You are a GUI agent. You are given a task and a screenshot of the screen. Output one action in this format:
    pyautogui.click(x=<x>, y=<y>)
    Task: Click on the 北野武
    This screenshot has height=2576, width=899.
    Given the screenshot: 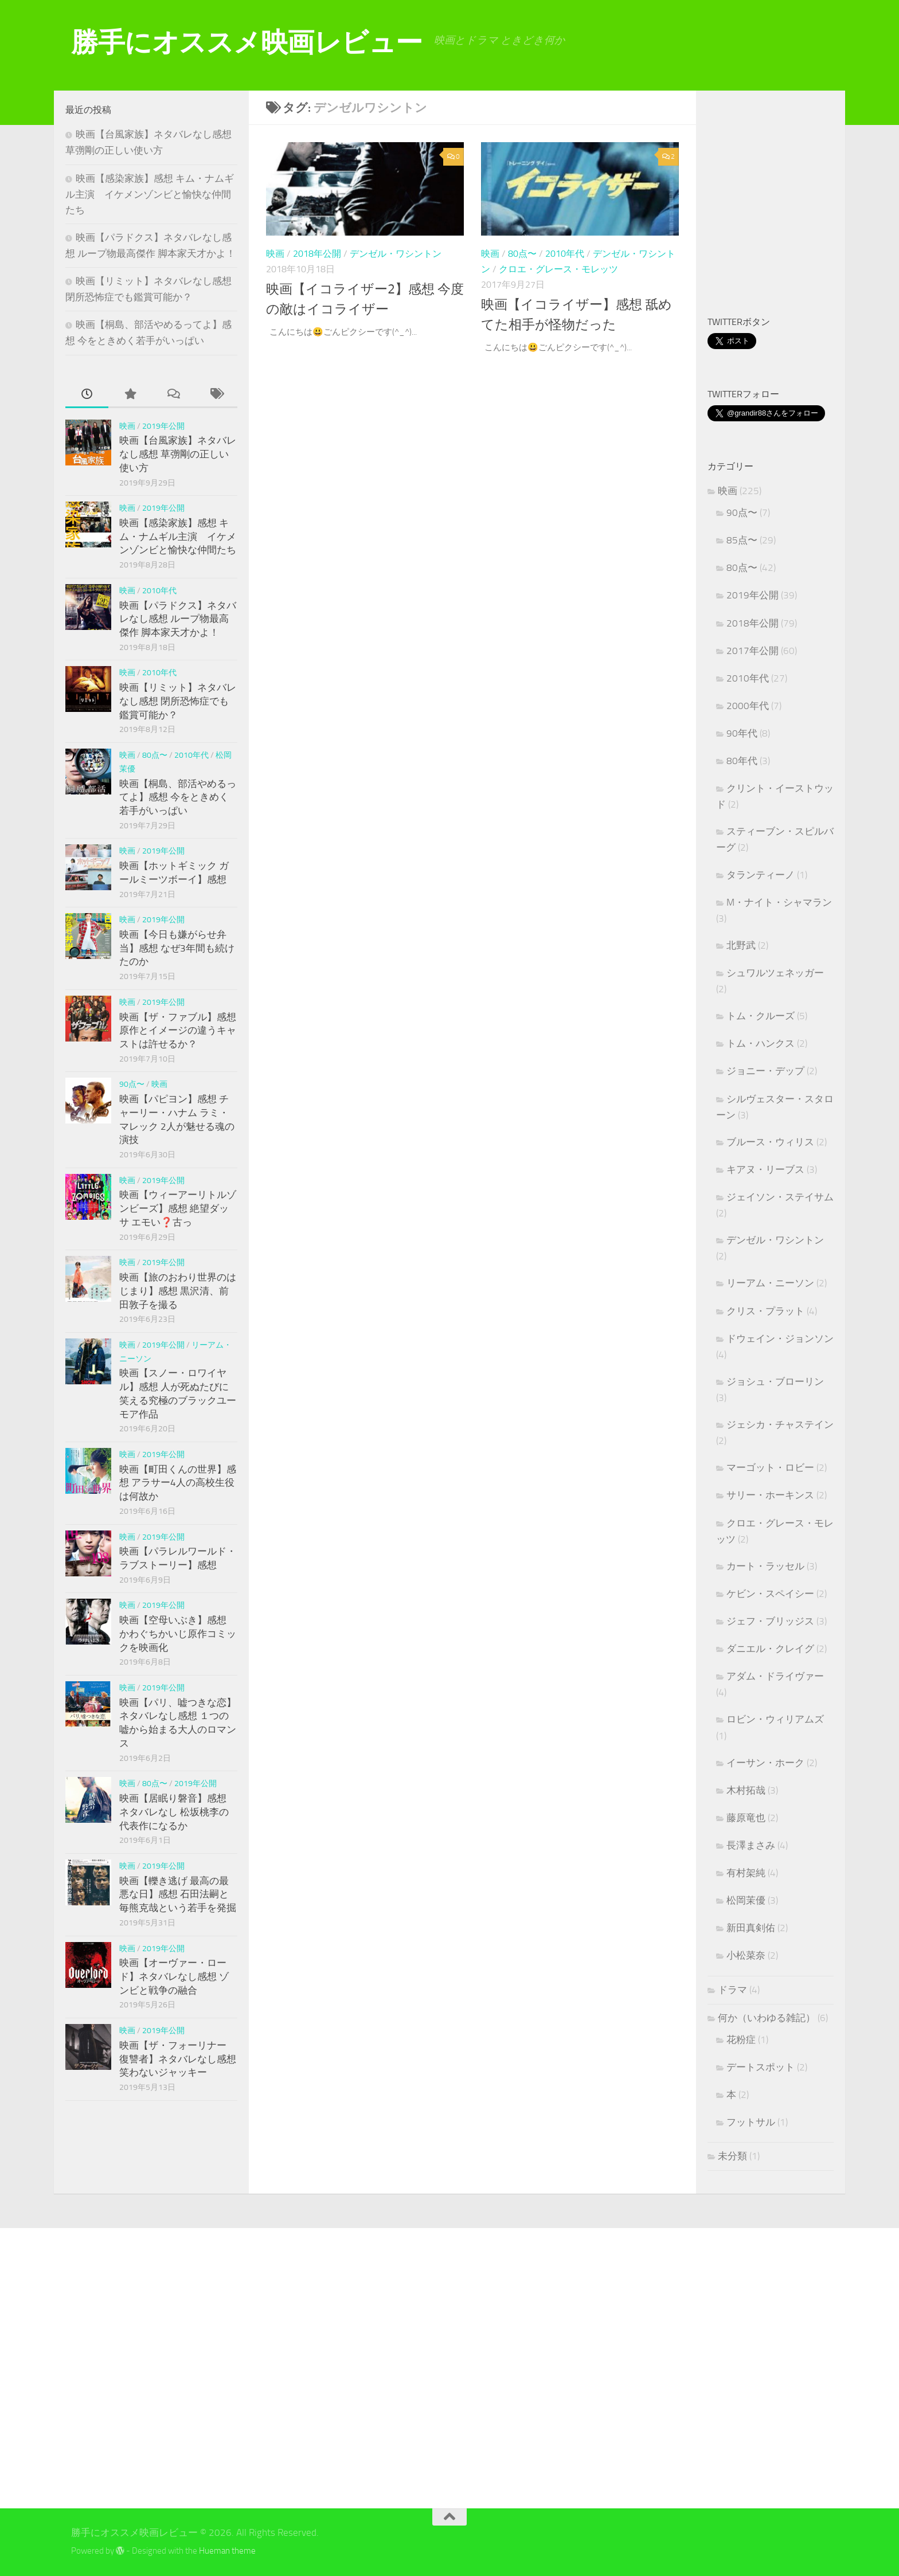 What is the action you would take?
    pyautogui.click(x=741, y=945)
    